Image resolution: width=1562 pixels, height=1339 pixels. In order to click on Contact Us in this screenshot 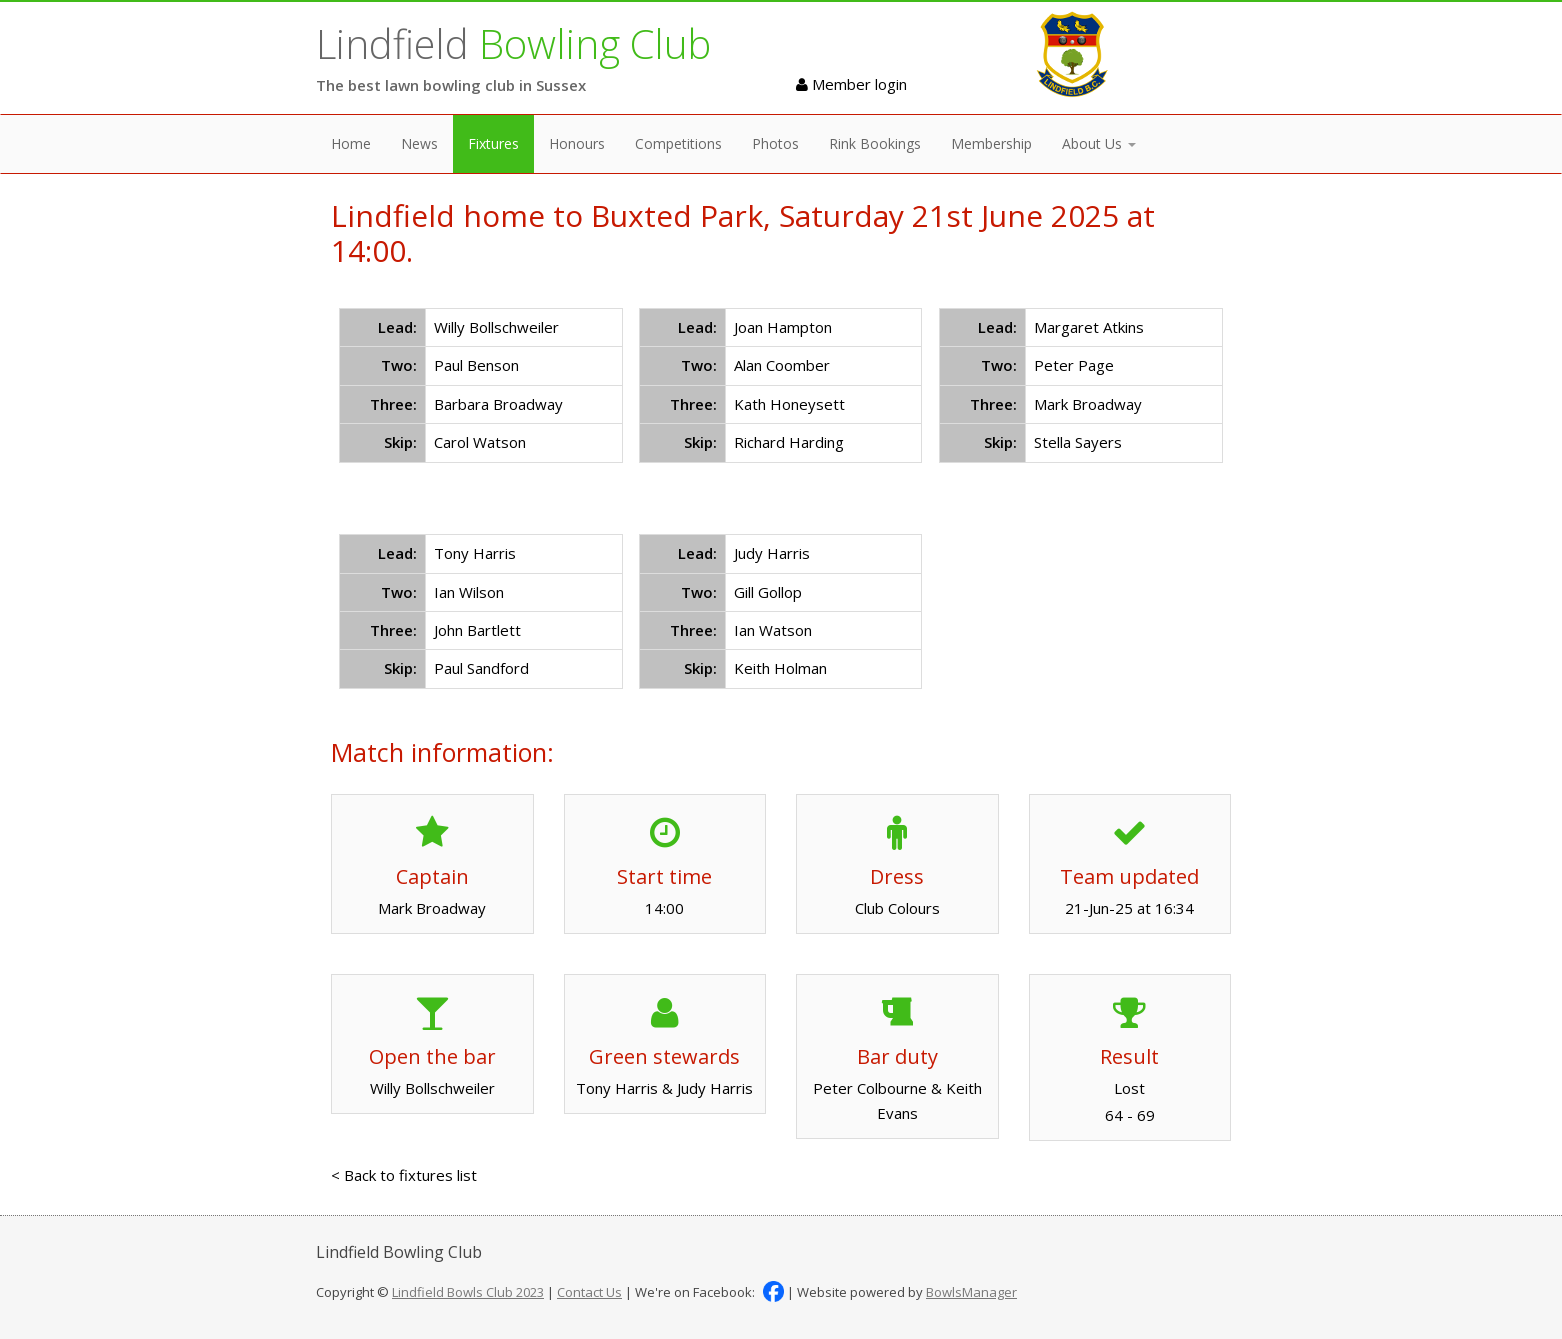, I will do `click(589, 1292)`.